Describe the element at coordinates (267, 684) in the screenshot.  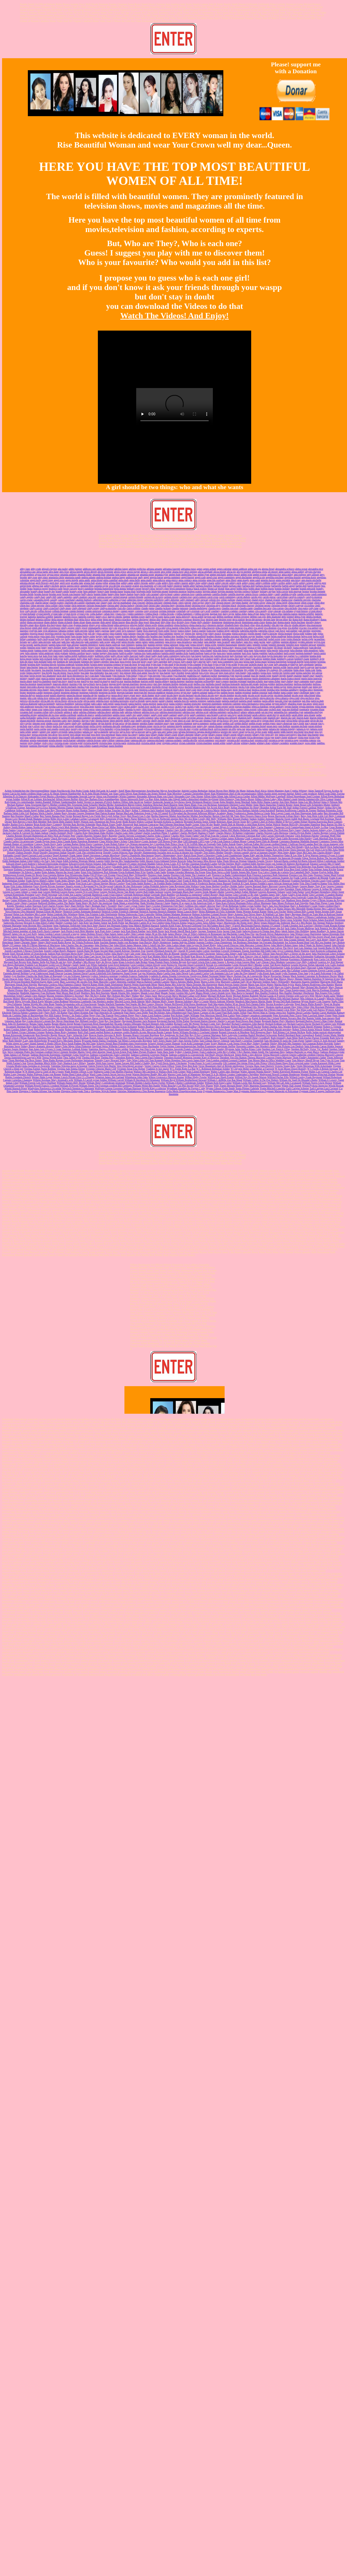
I see `melissa-golden` at that location.